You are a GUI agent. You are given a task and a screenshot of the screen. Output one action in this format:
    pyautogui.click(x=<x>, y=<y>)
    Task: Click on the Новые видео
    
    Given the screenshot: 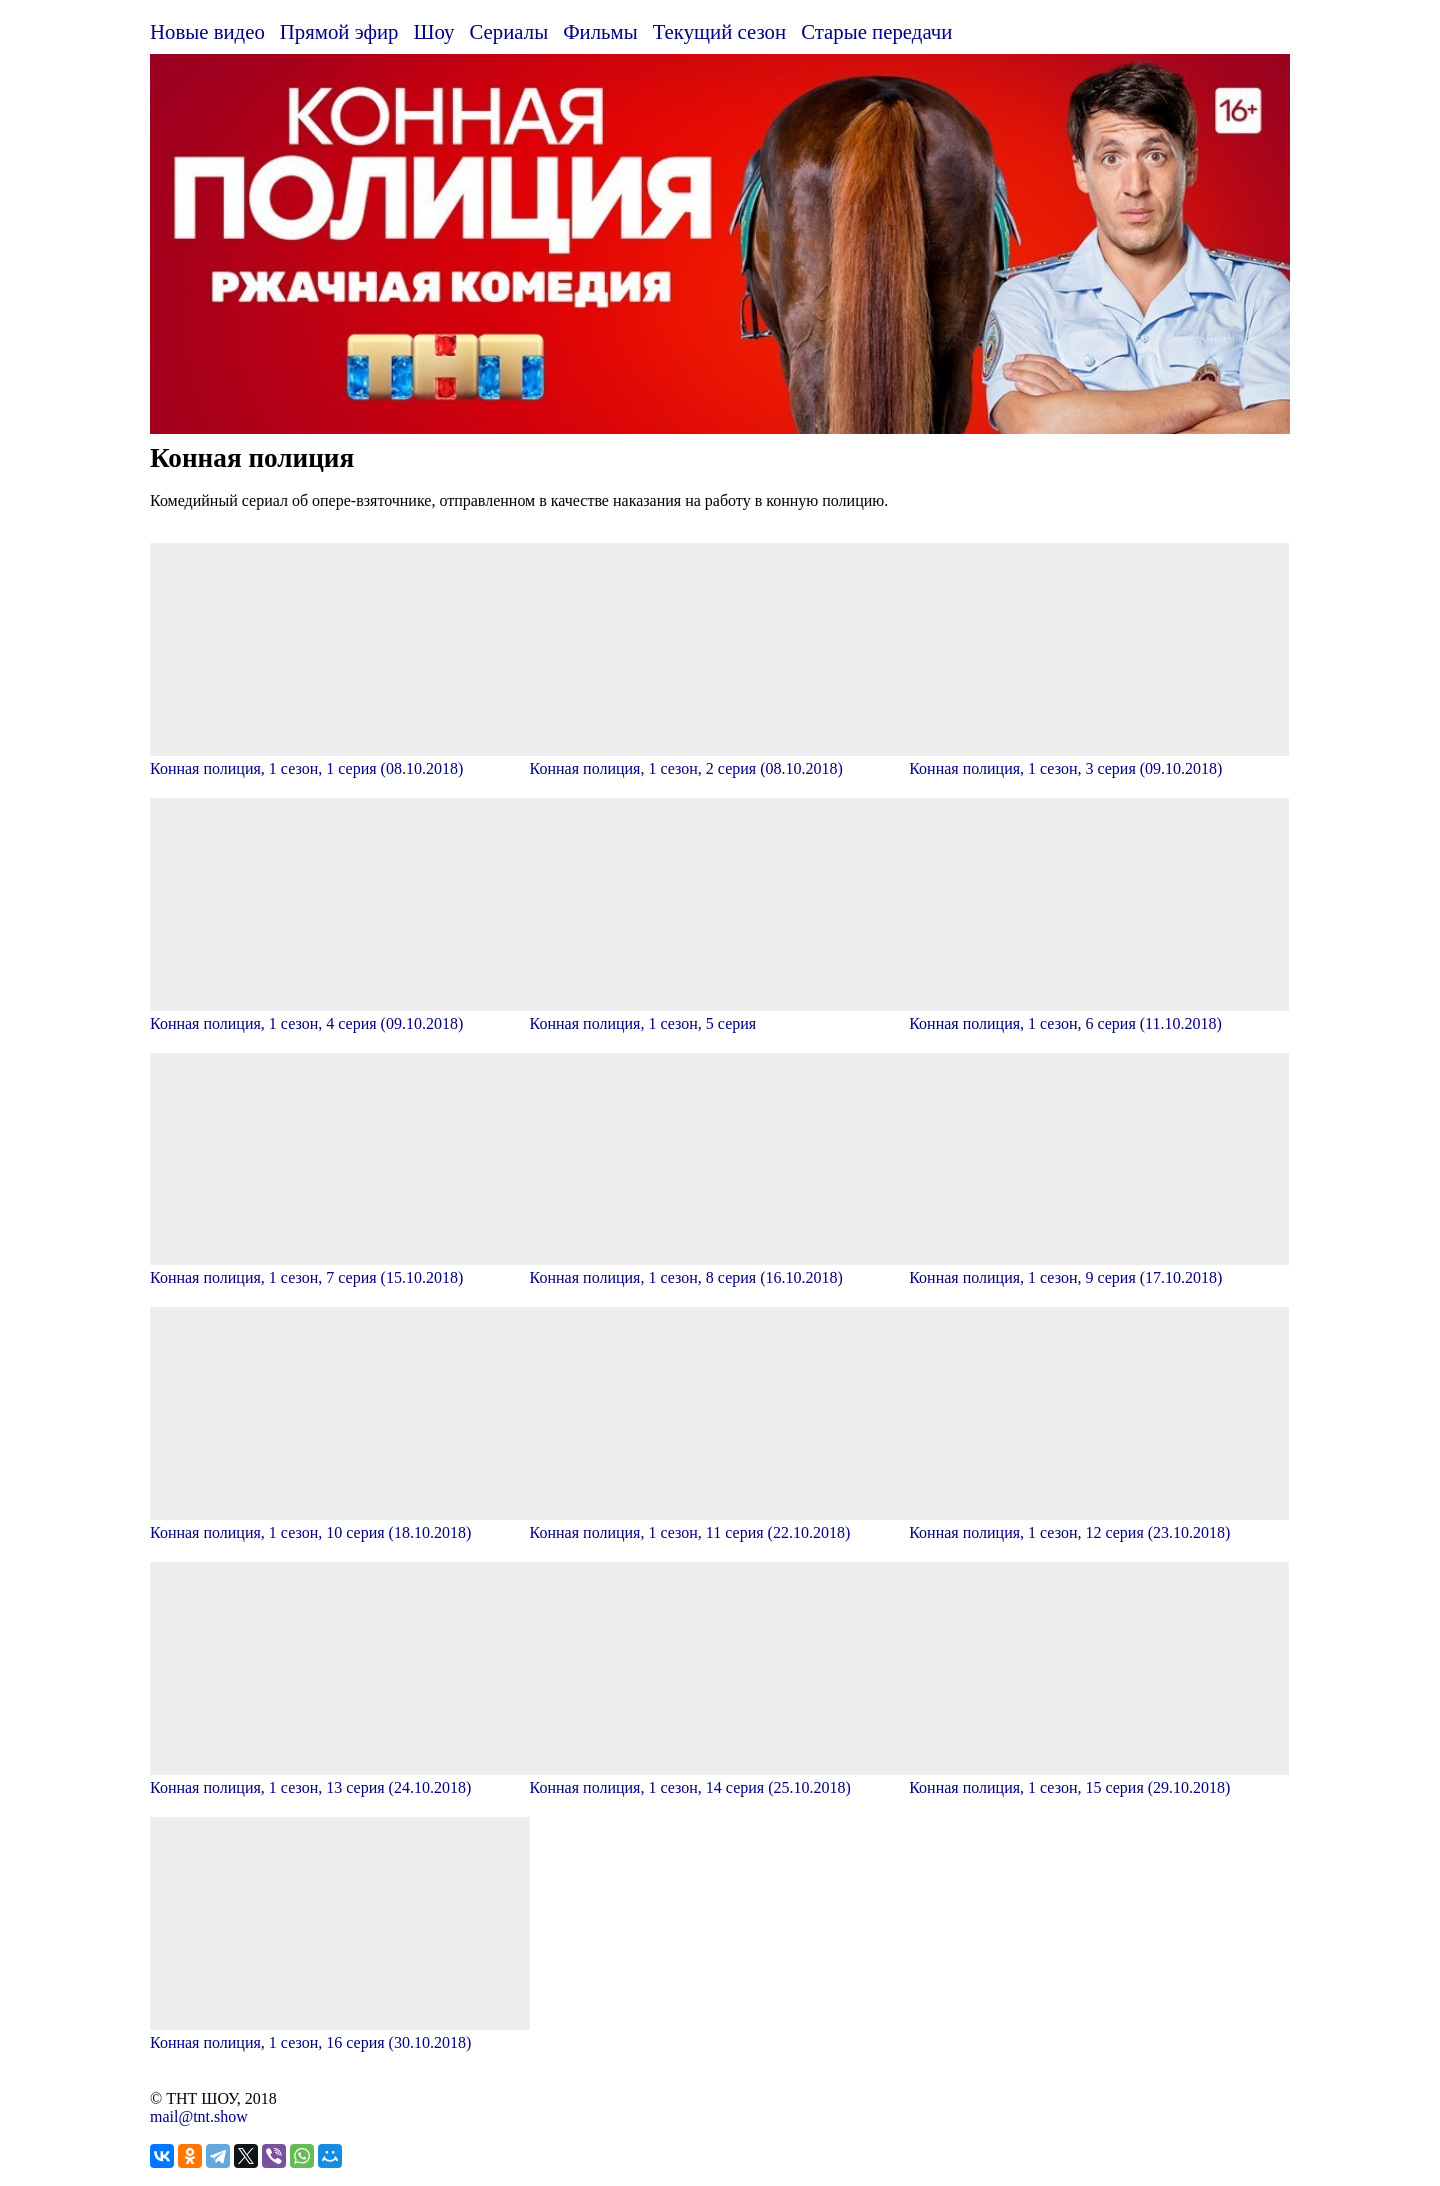 What is the action you would take?
    pyautogui.click(x=207, y=31)
    